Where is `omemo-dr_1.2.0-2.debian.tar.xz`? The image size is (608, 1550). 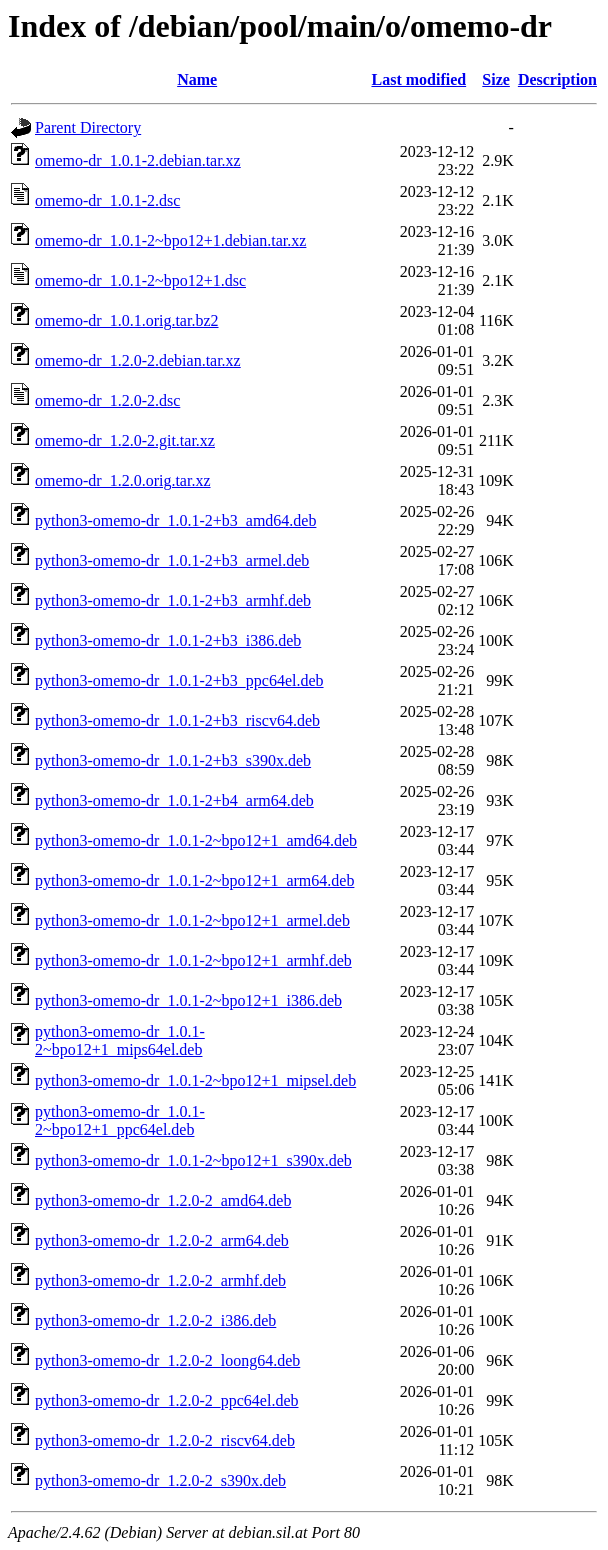
omemo-dr_1.2.0-2.debian.tar.xz is located at coordinates (138, 360).